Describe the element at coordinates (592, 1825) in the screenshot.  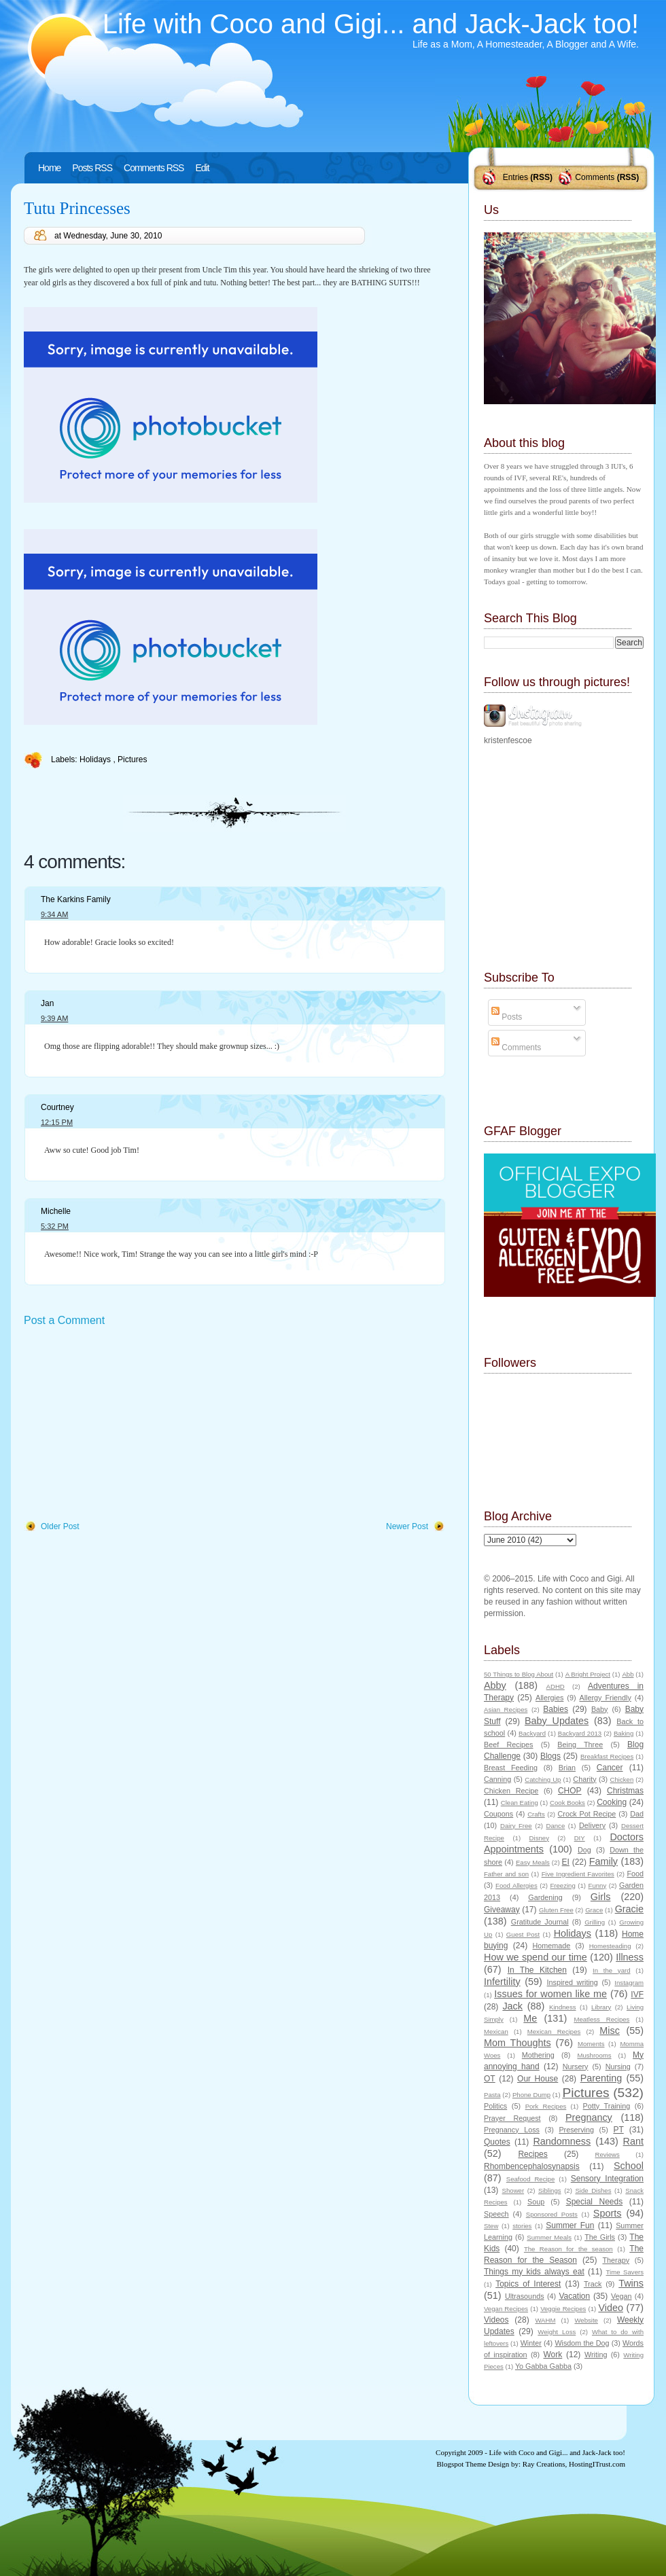
I see `Delivery` at that location.